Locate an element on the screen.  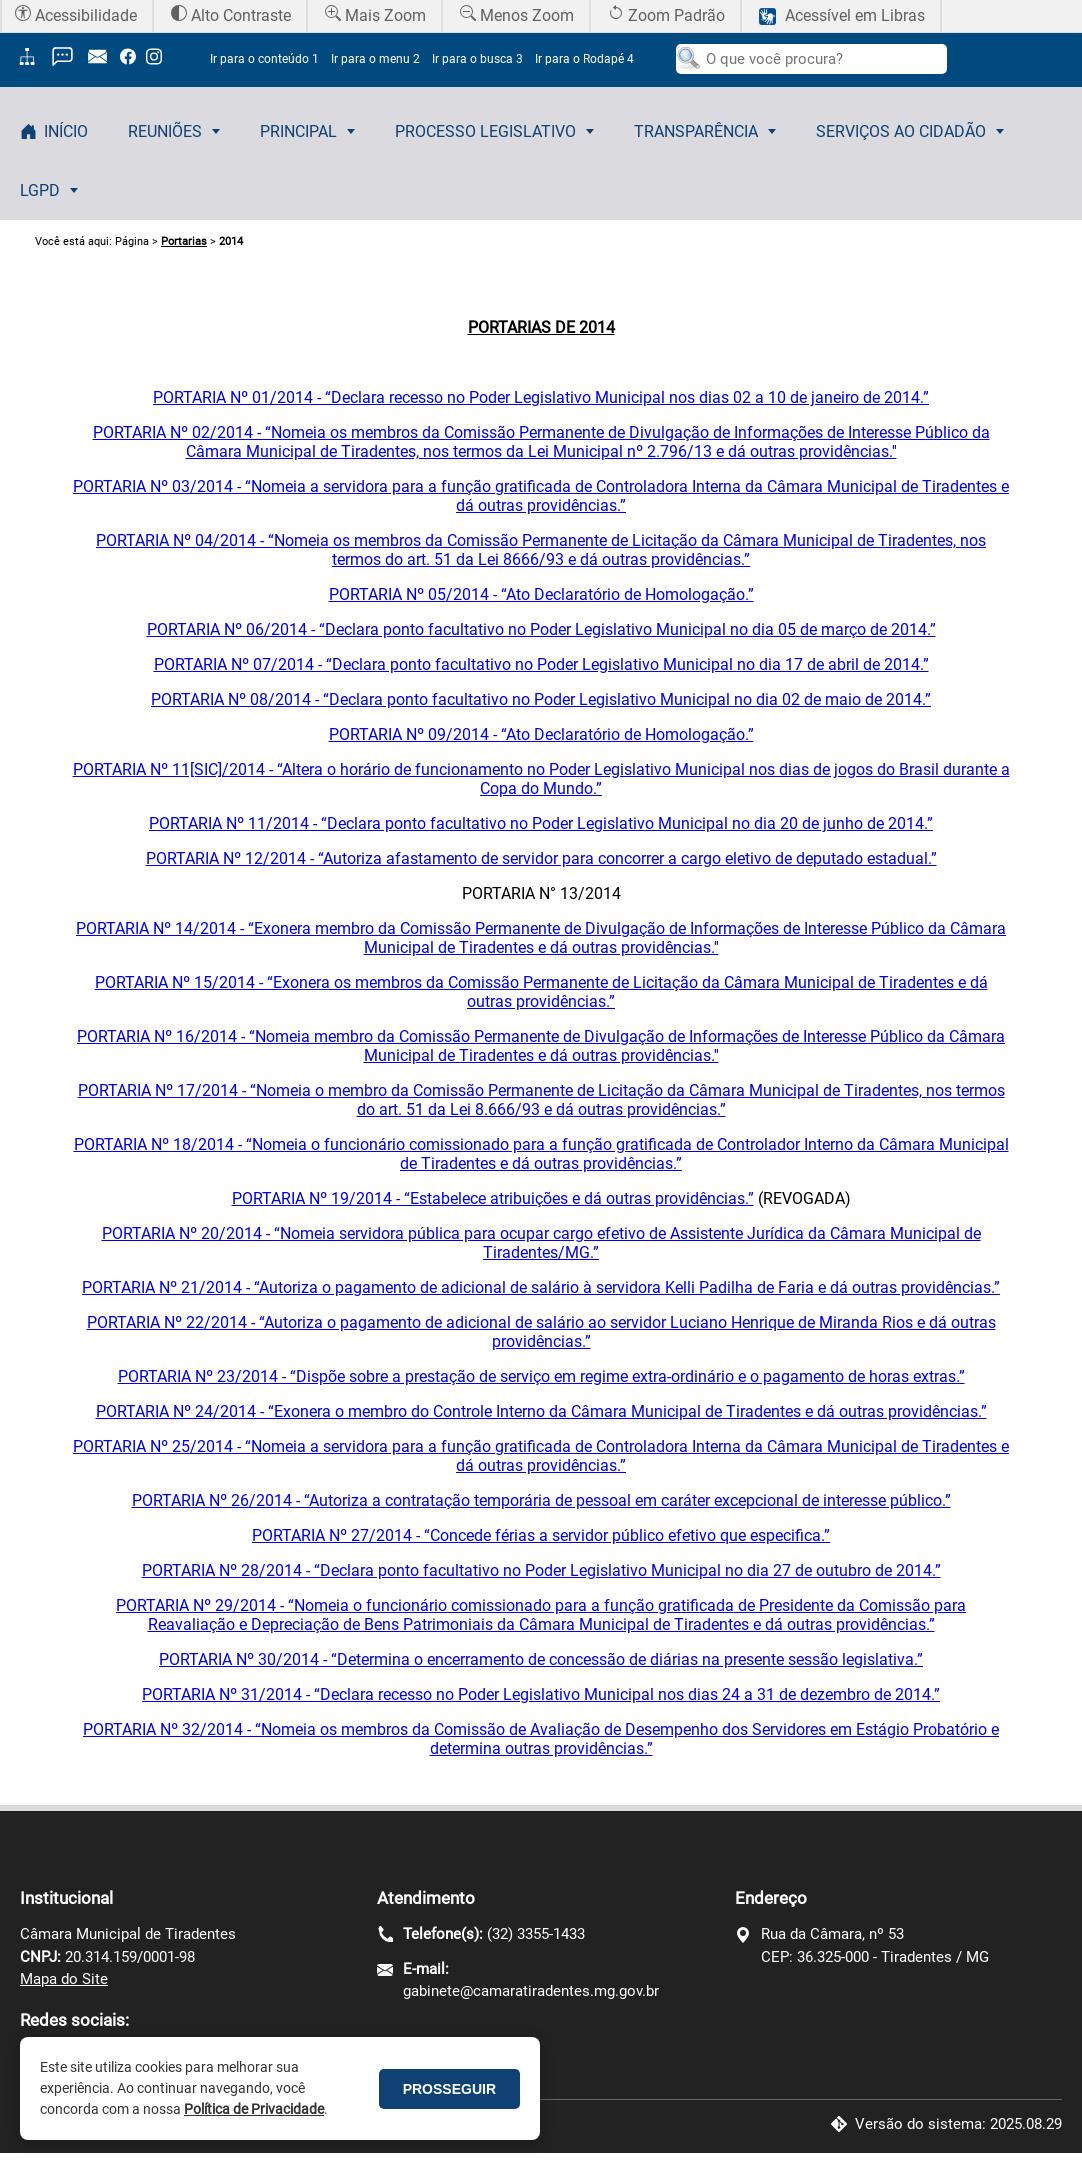
PORTARIA Nº 26/2014 - “Autoriza a contratação temporária de pessoal em caráter excepcional de interesse público.” is located at coordinates (541, 1500).